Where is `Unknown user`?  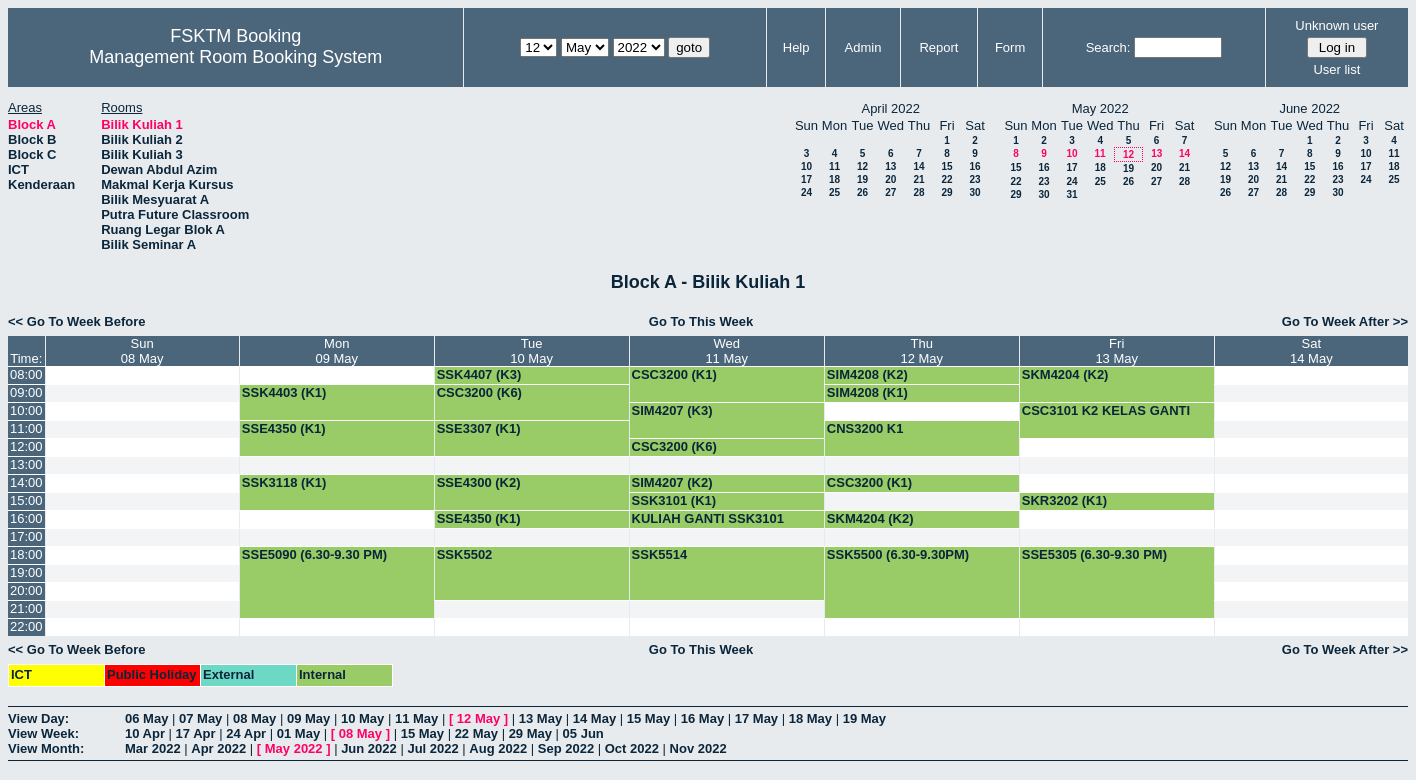 Unknown user is located at coordinates (1336, 25).